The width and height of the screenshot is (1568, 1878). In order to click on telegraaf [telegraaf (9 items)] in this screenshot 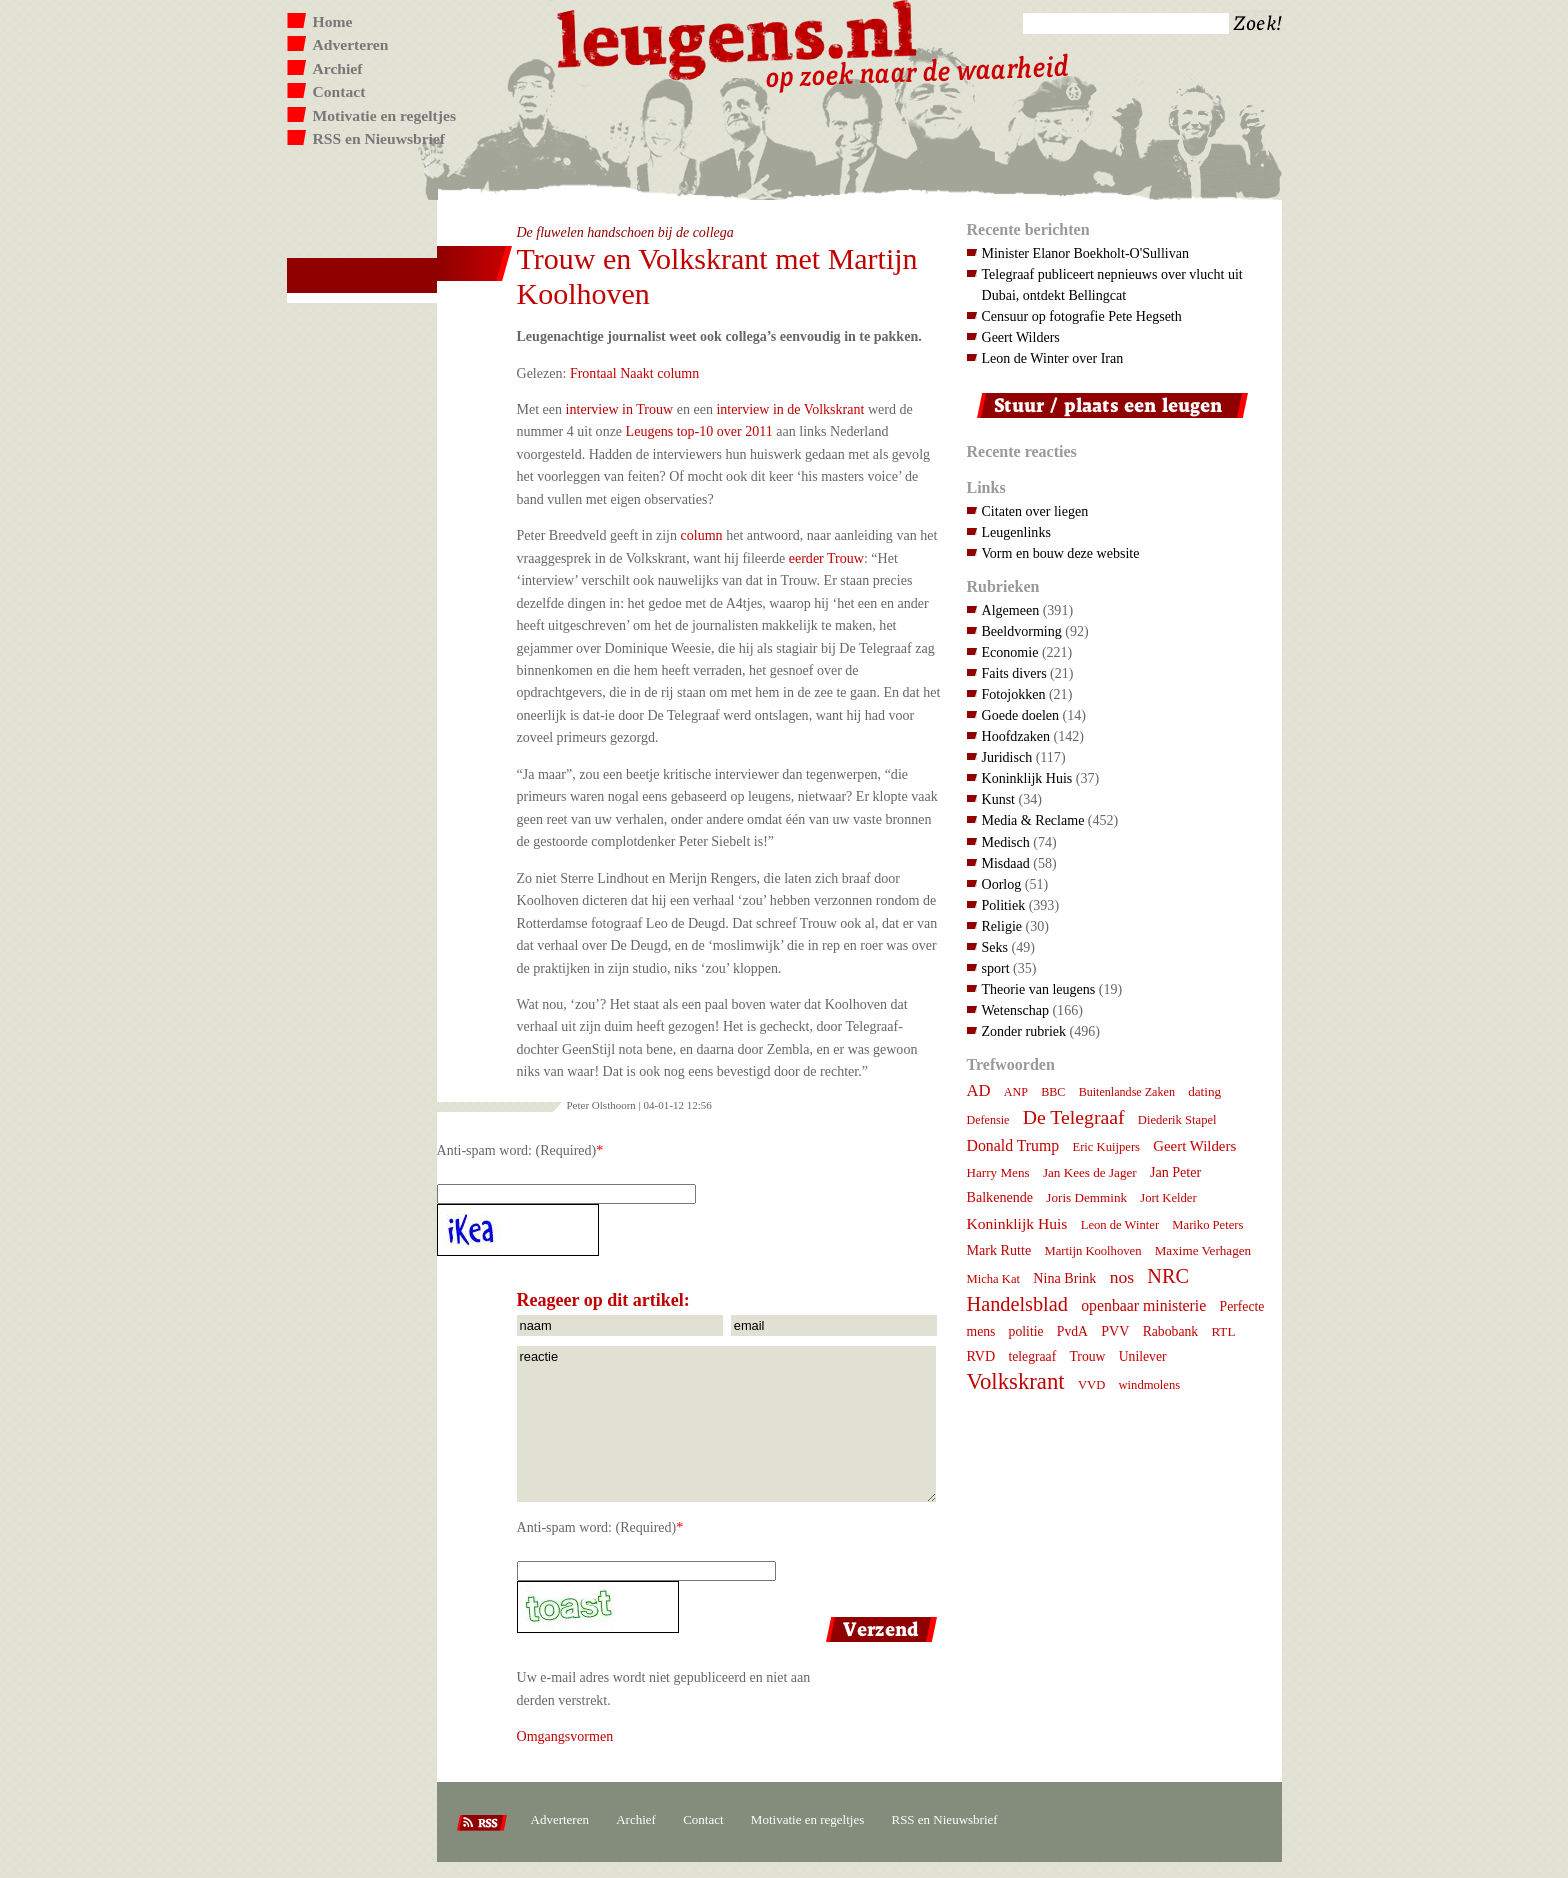, I will do `click(1032, 1356)`.